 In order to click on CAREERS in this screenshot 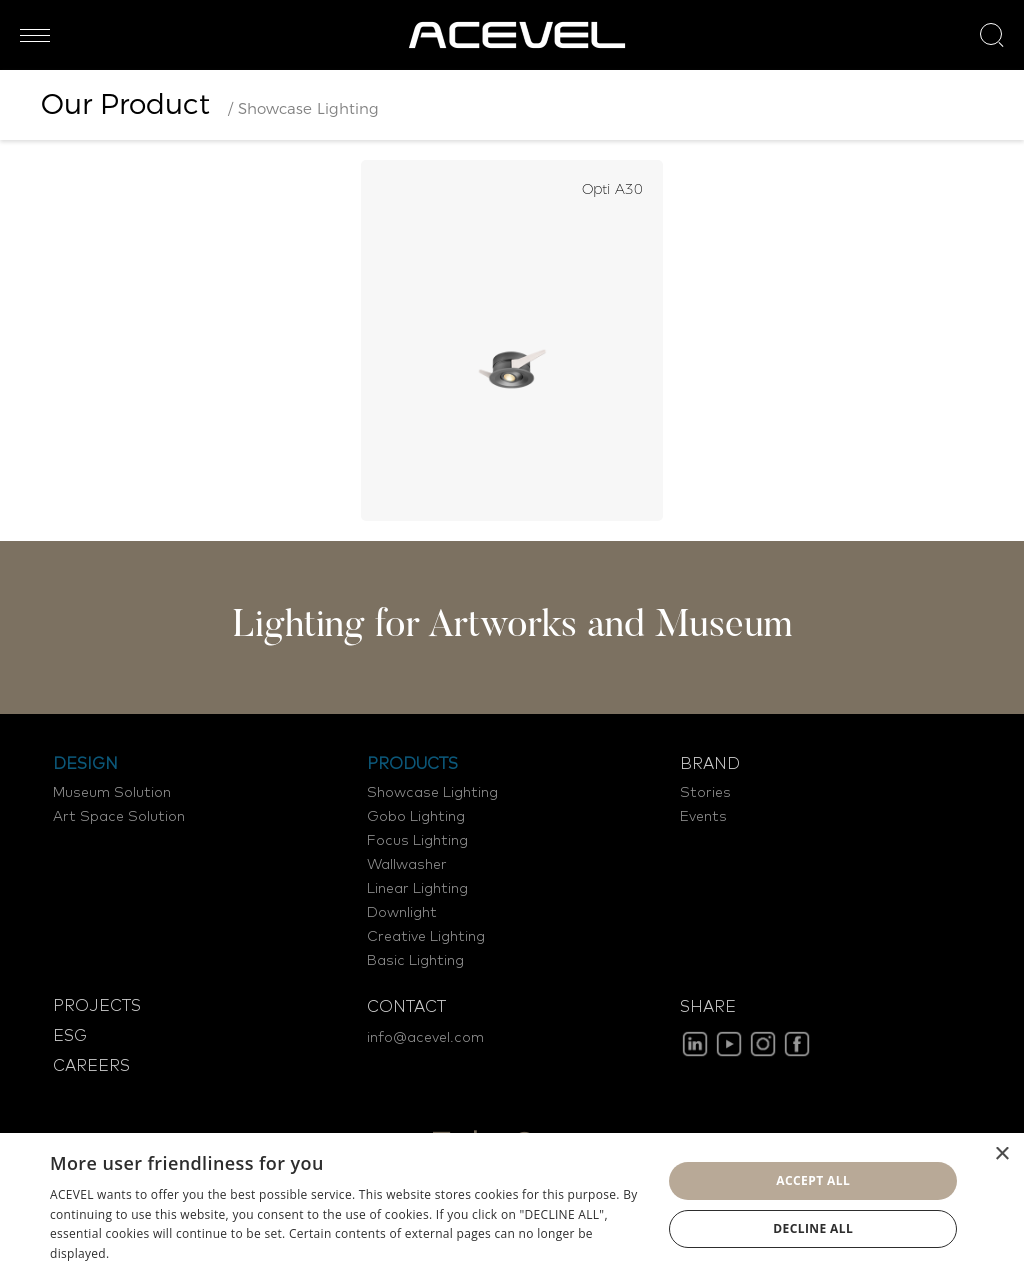, I will do `click(91, 1066)`.